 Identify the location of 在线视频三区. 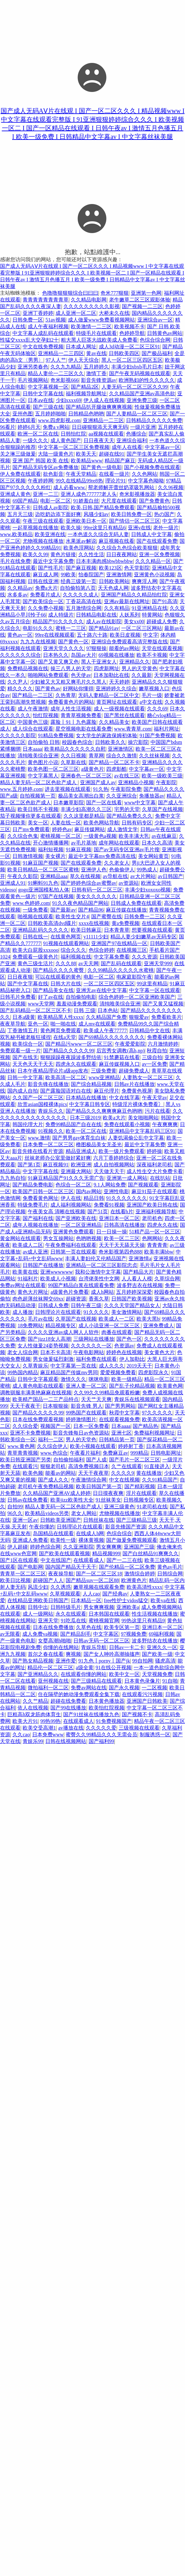
(131, 950).